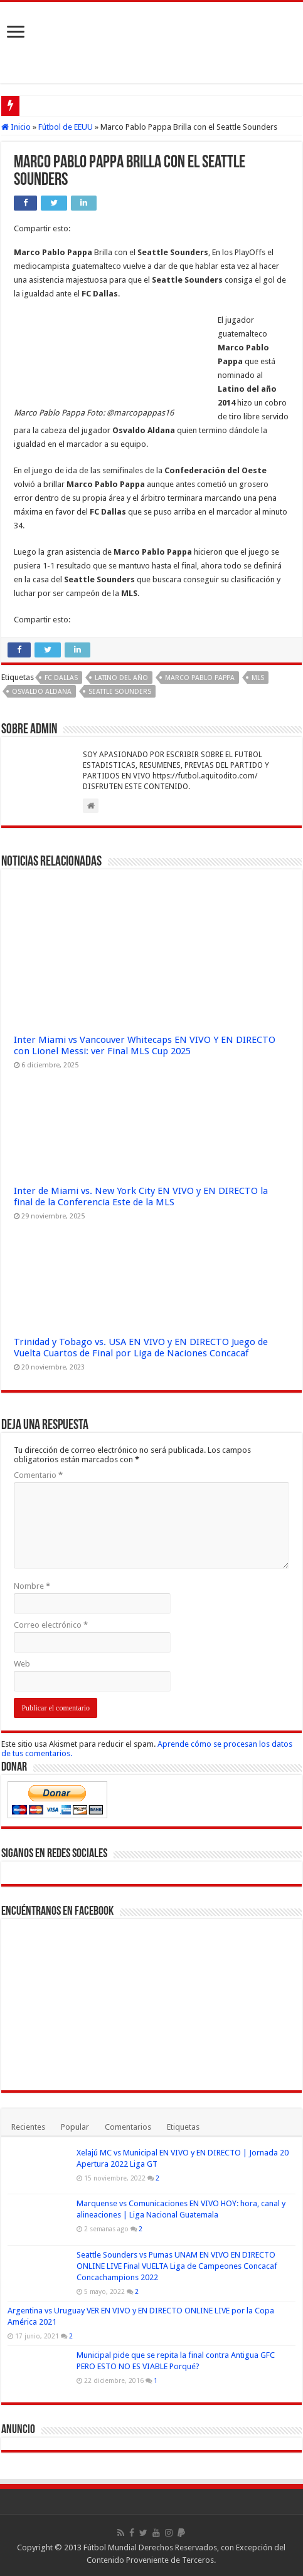 The image size is (303, 2576). I want to click on Comentarios, so click(128, 2127).